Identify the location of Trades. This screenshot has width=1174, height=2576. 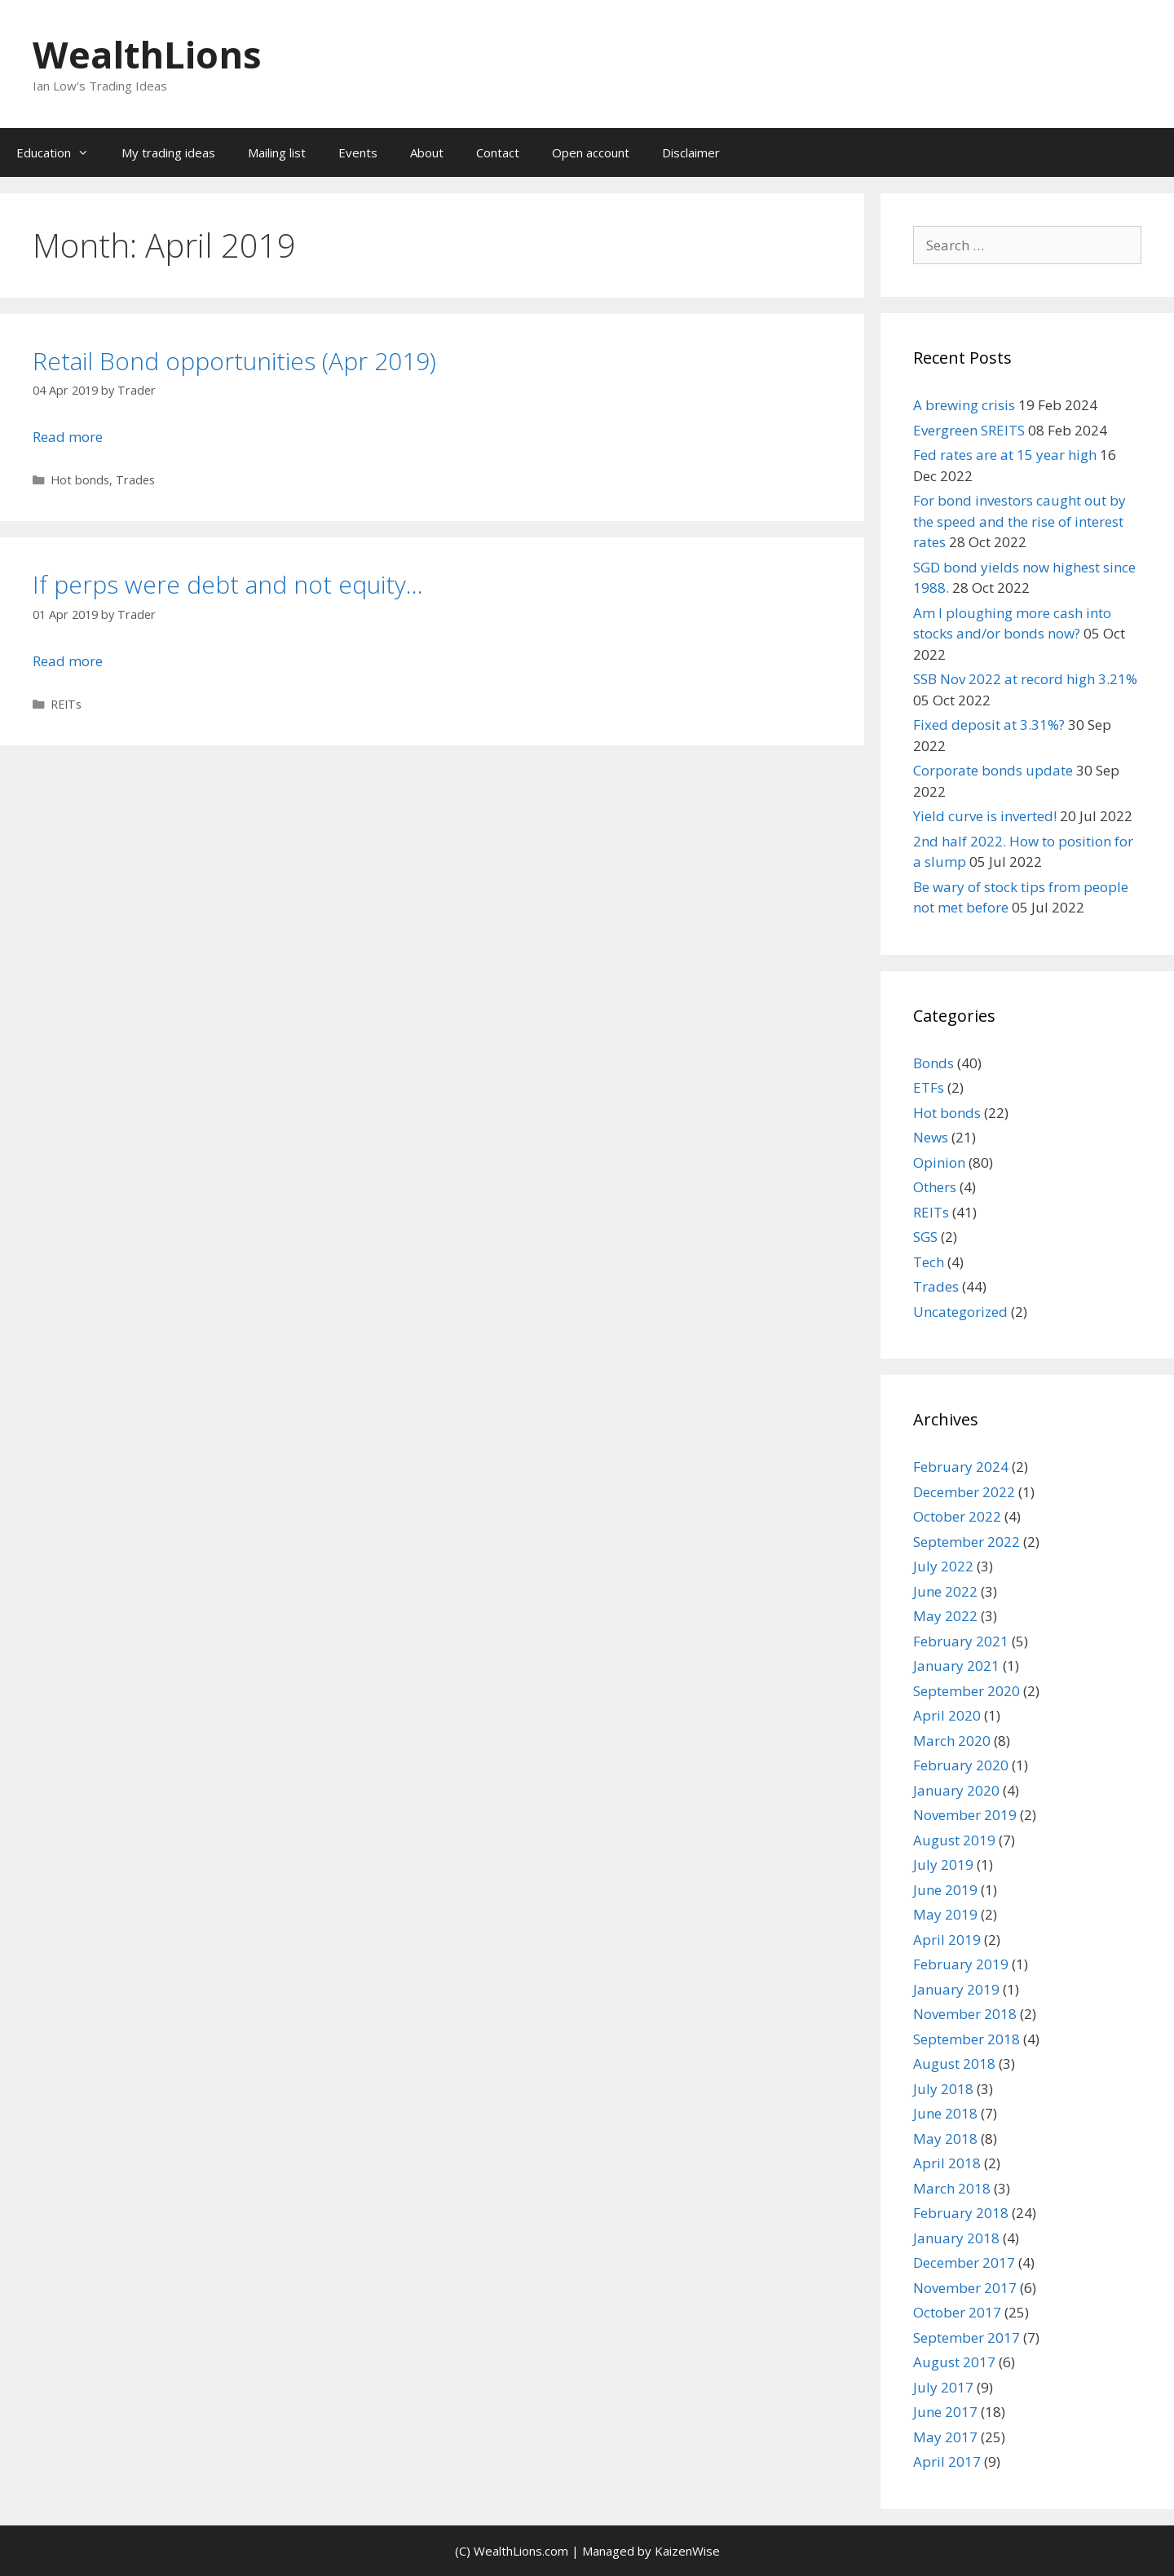
(135, 480).